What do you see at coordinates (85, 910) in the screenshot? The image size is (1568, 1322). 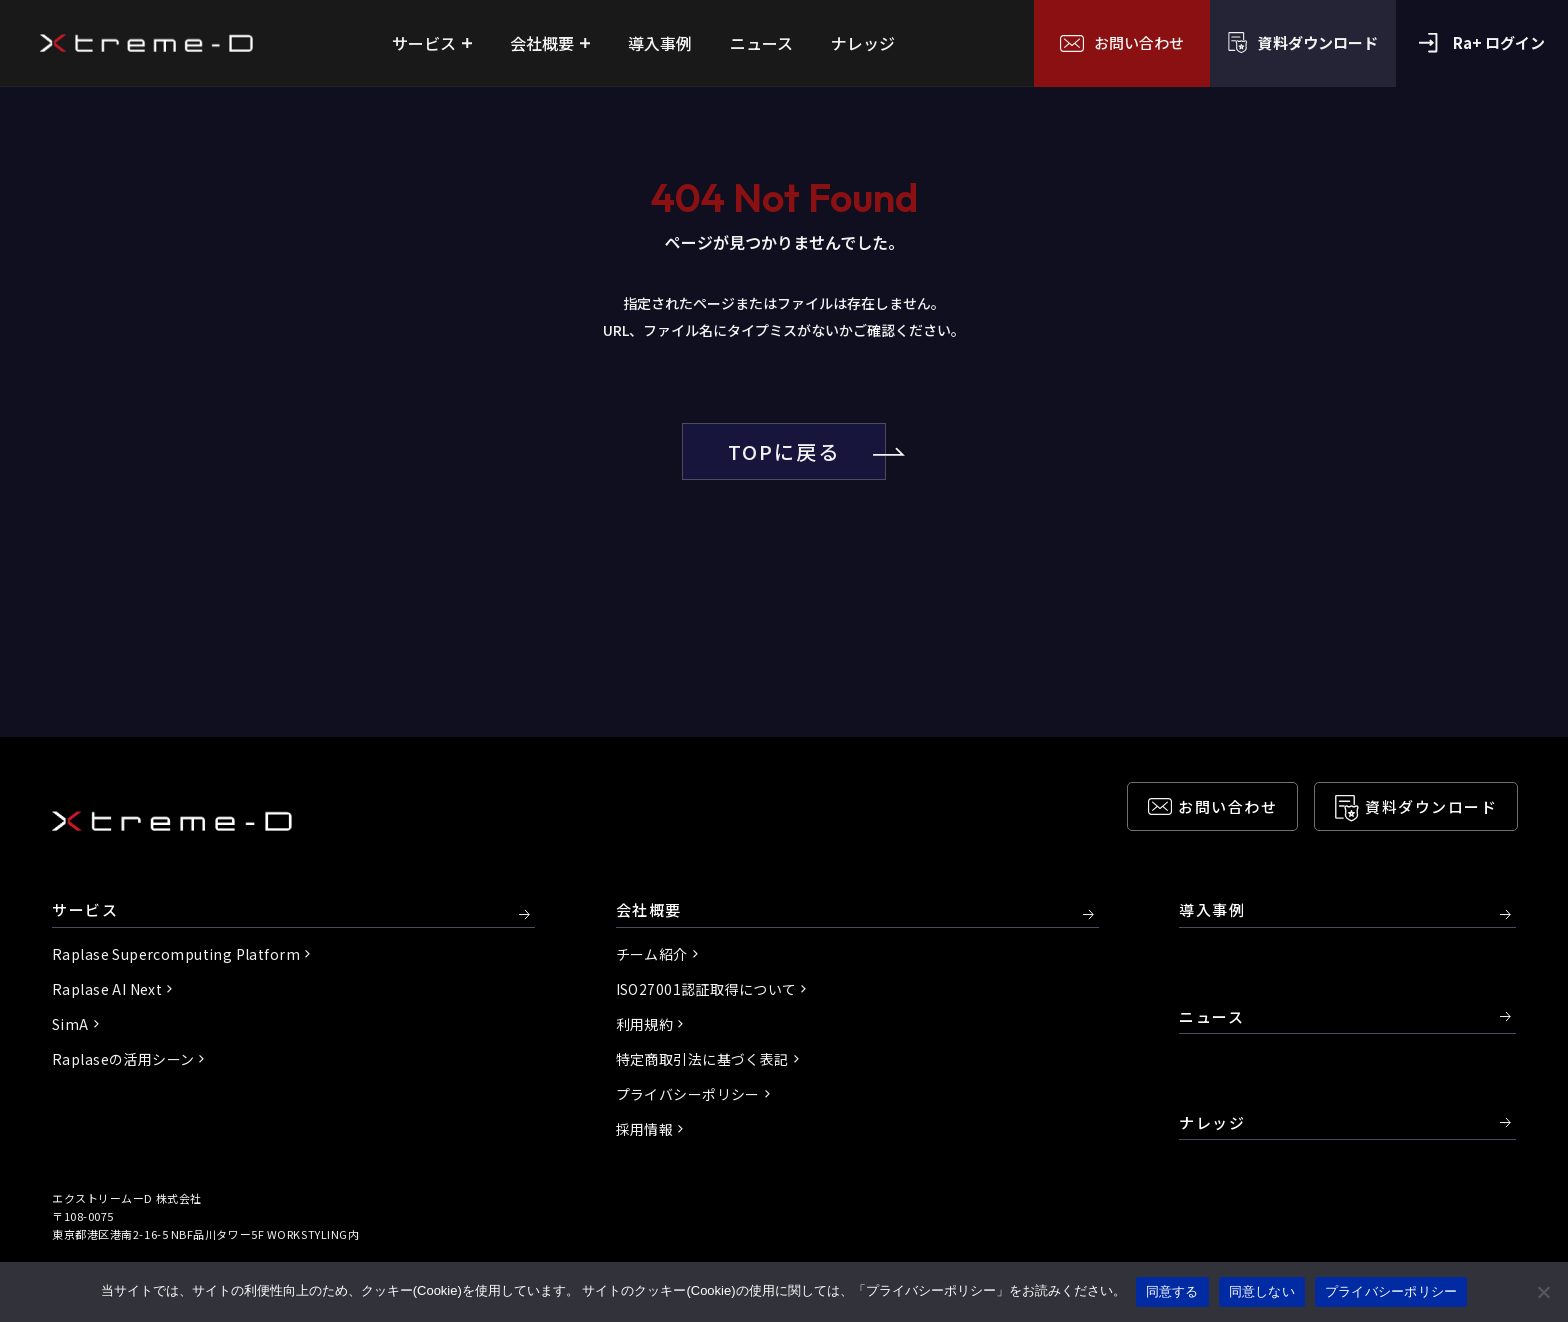 I see `サービス` at bounding box center [85, 910].